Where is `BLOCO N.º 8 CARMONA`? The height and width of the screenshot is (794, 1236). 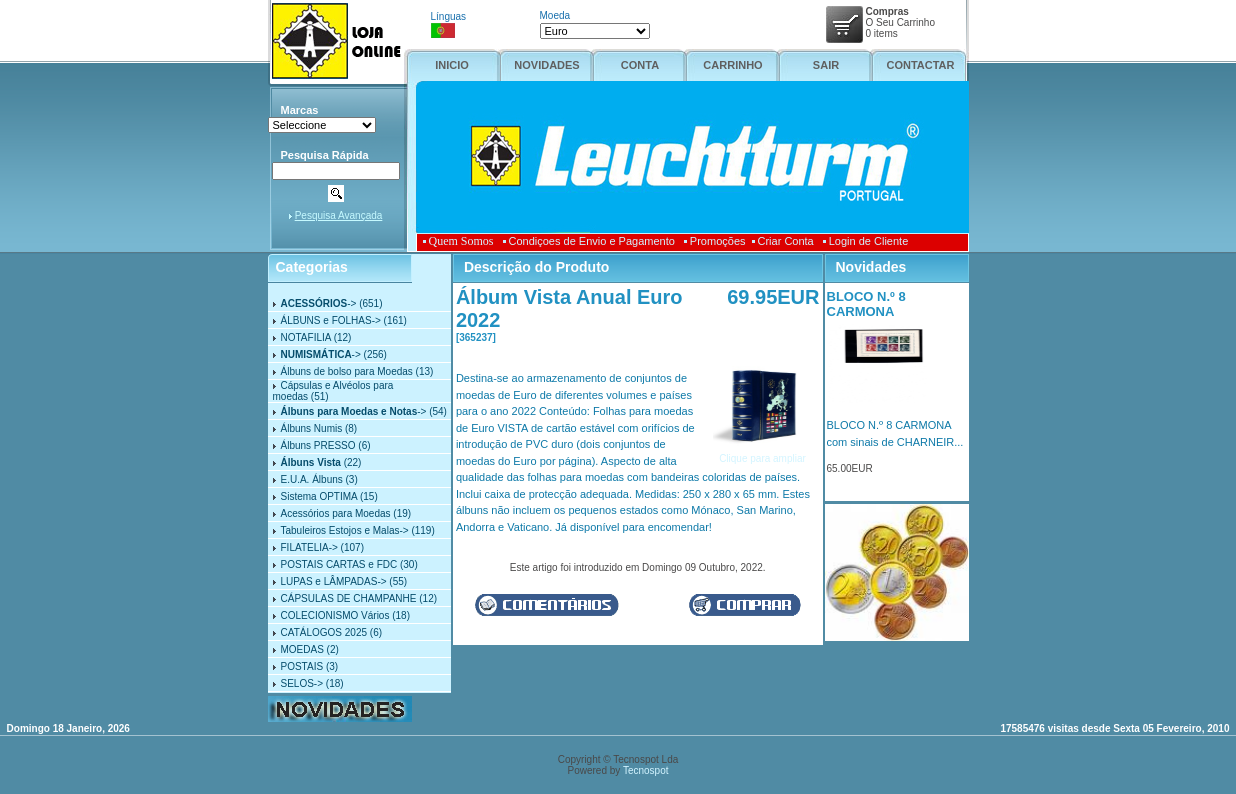 BLOCO N.º 8 CARMONA is located at coordinates (866, 304).